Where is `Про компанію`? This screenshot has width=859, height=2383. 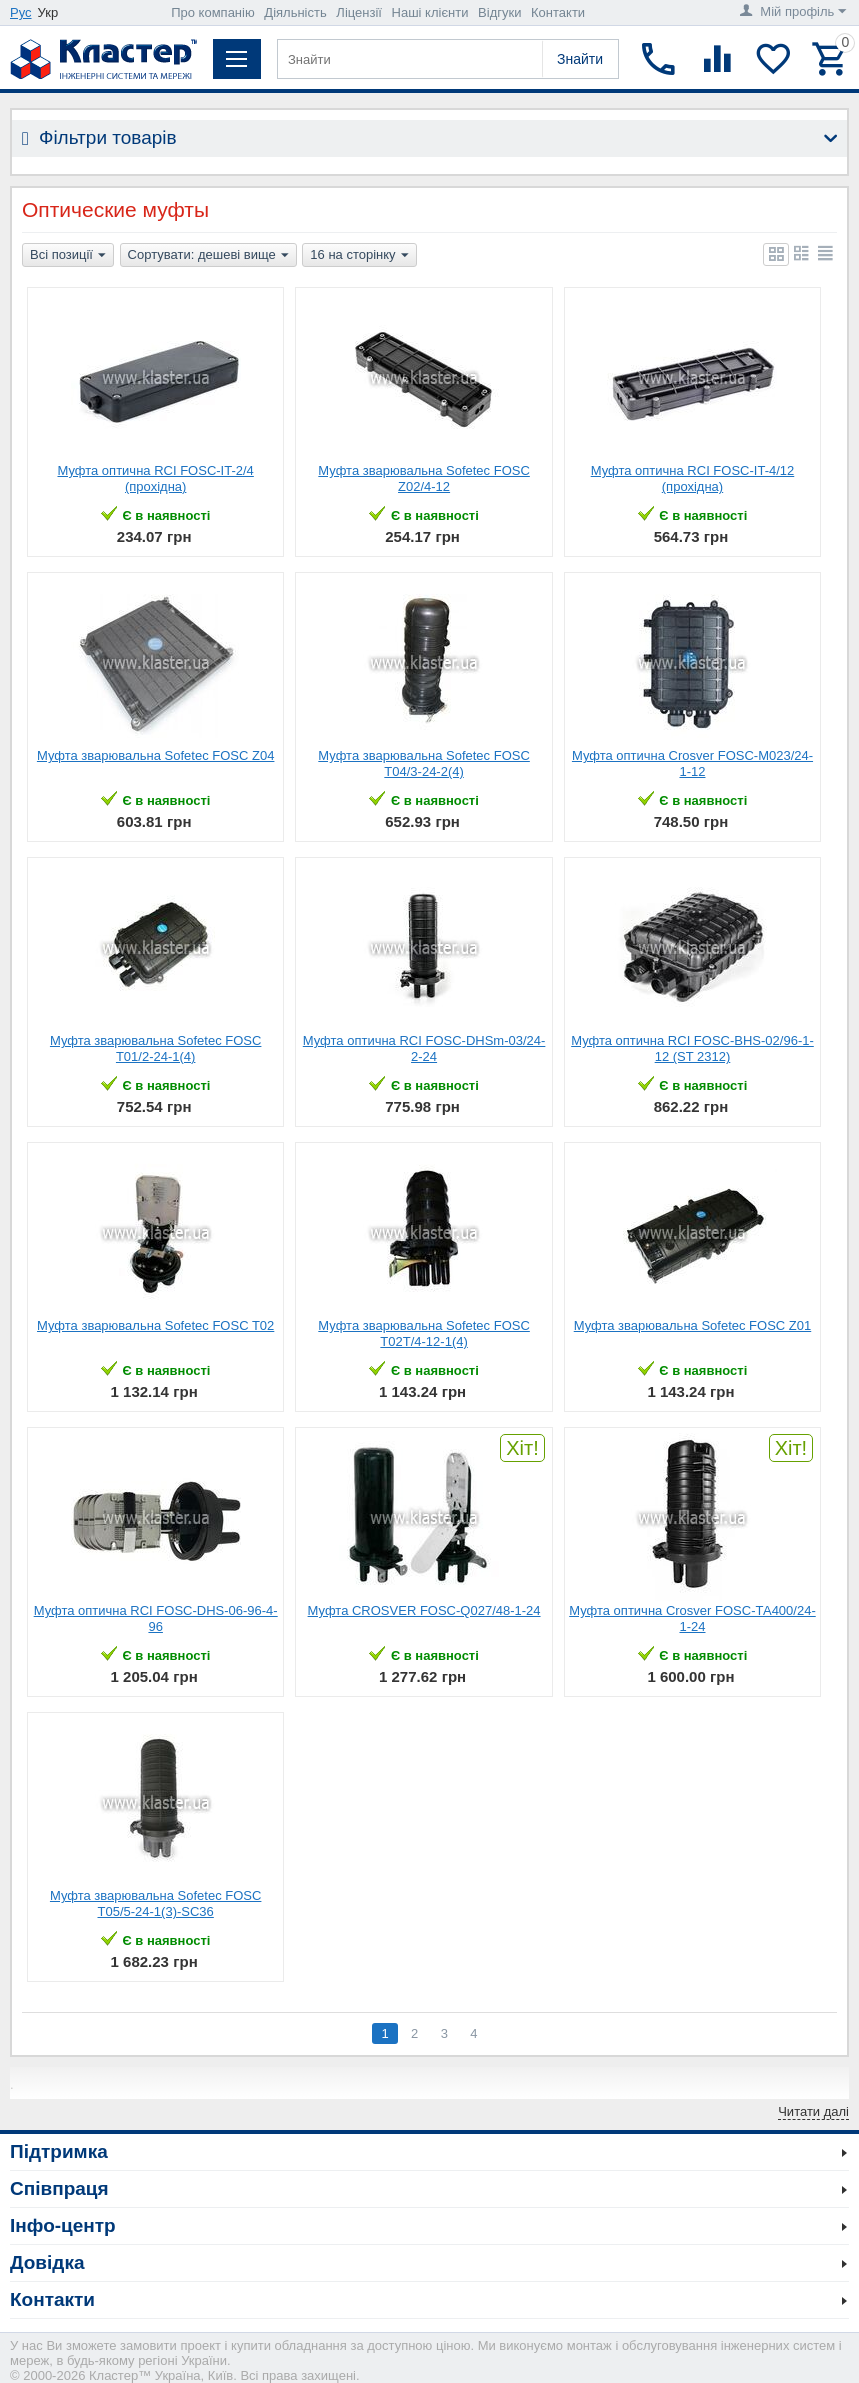 Про компанію is located at coordinates (213, 12).